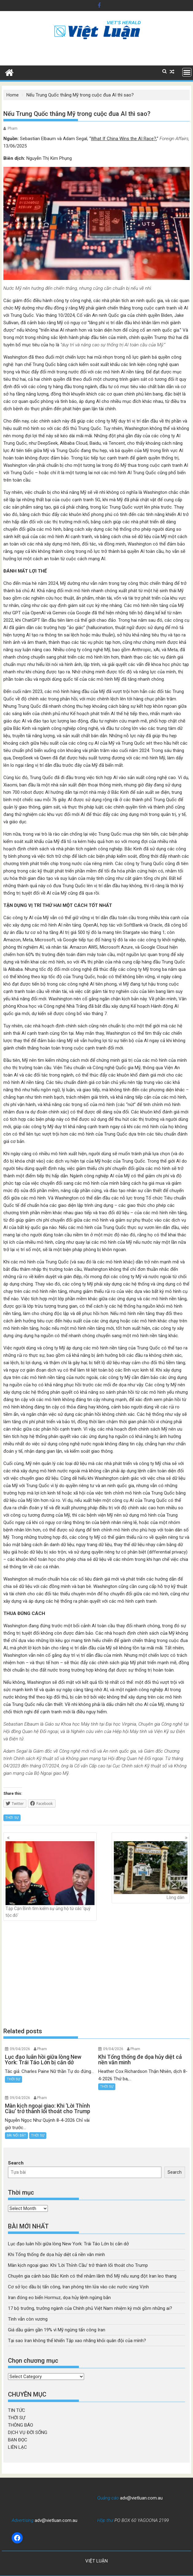 The width and height of the screenshot is (193, 2576). What do you see at coordinates (150, 1870) in the screenshot?
I see `Lòng dân` at bounding box center [150, 1870].